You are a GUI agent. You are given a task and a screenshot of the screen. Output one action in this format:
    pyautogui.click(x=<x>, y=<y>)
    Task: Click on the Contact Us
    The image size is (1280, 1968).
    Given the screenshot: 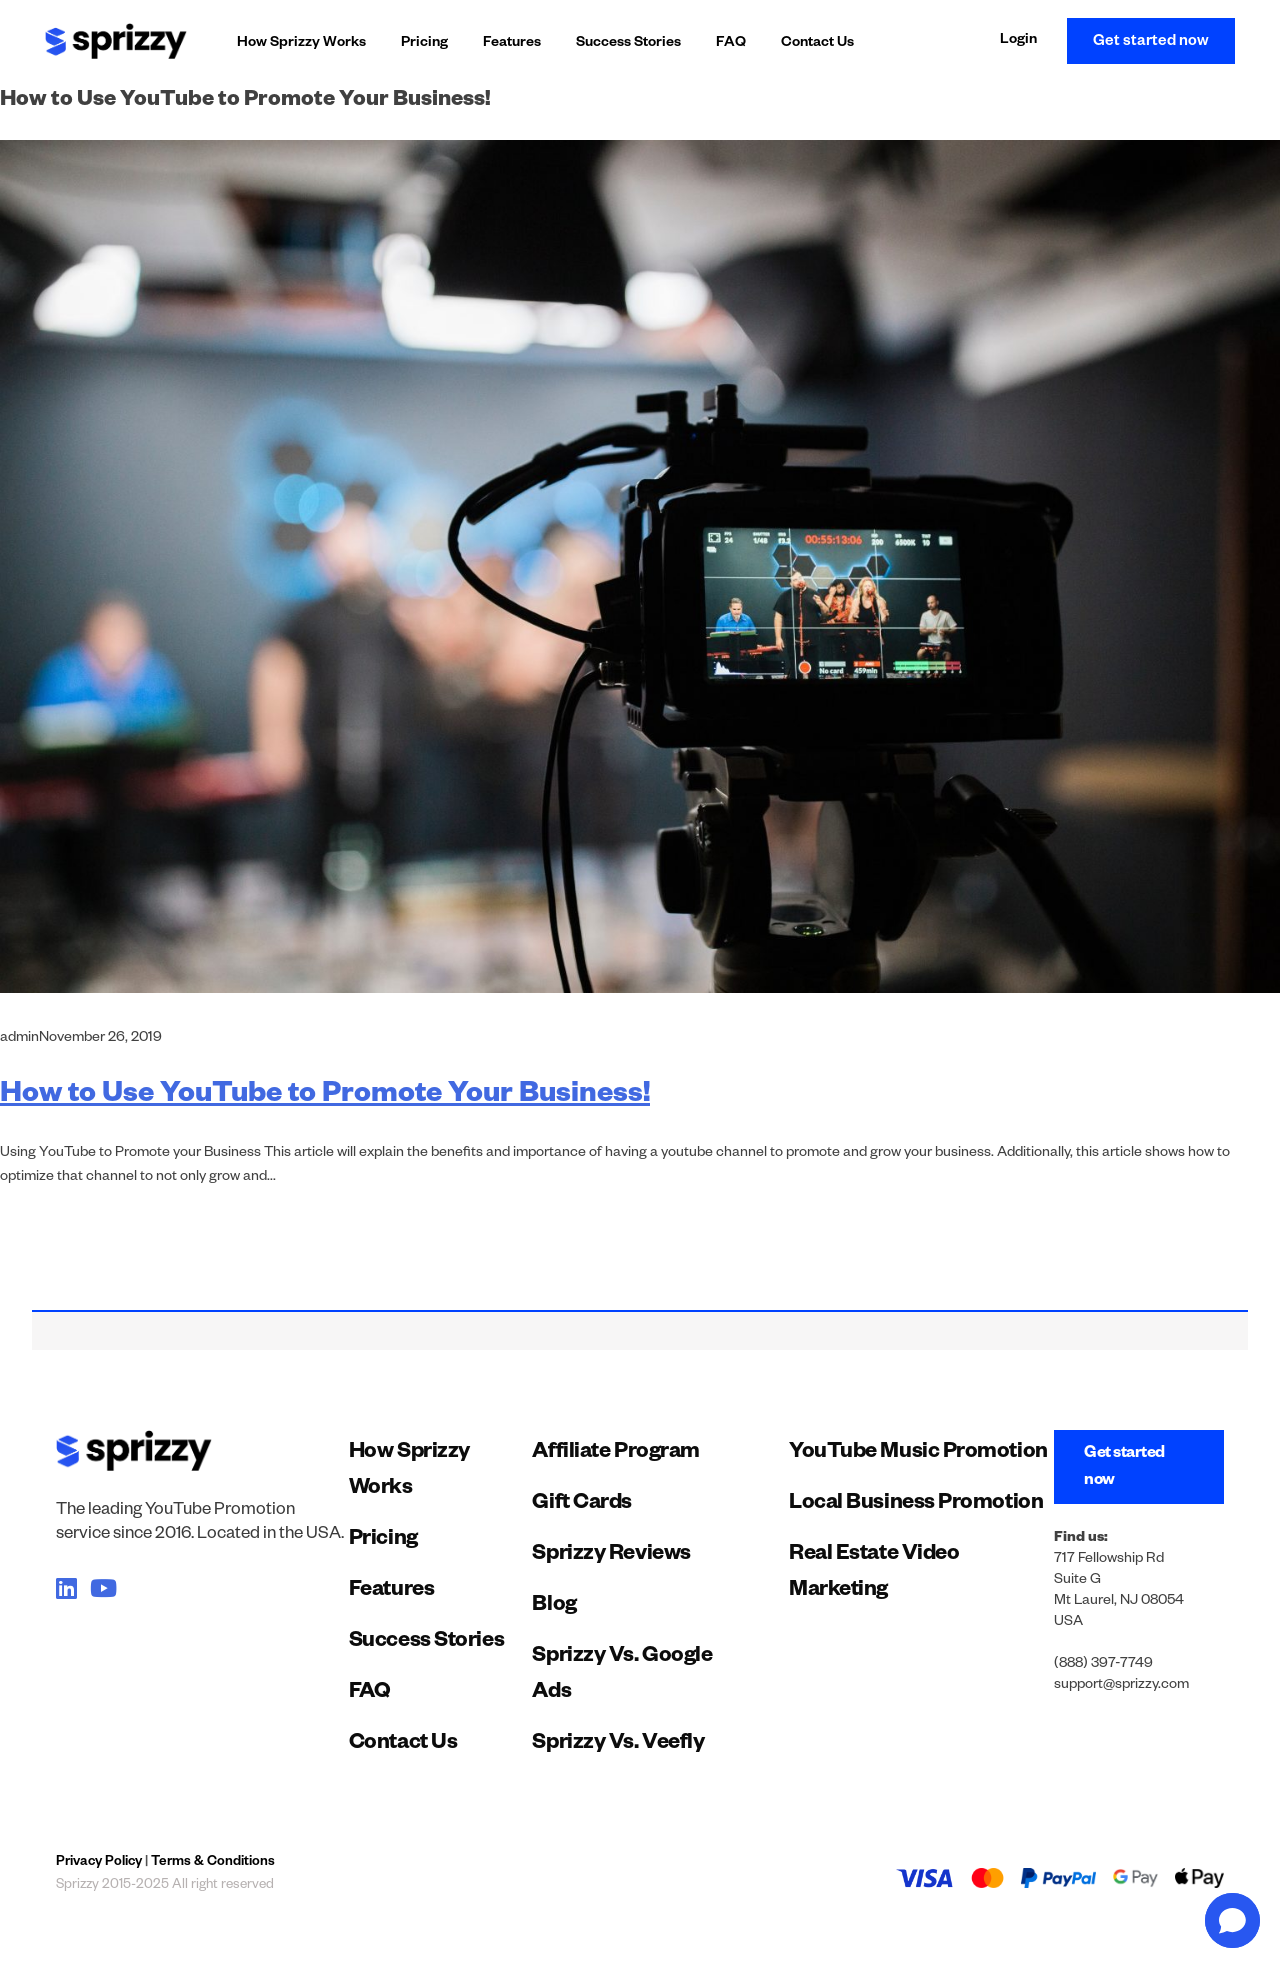 What is the action you would take?
    pyautogui.click(x=817, y=44)
    